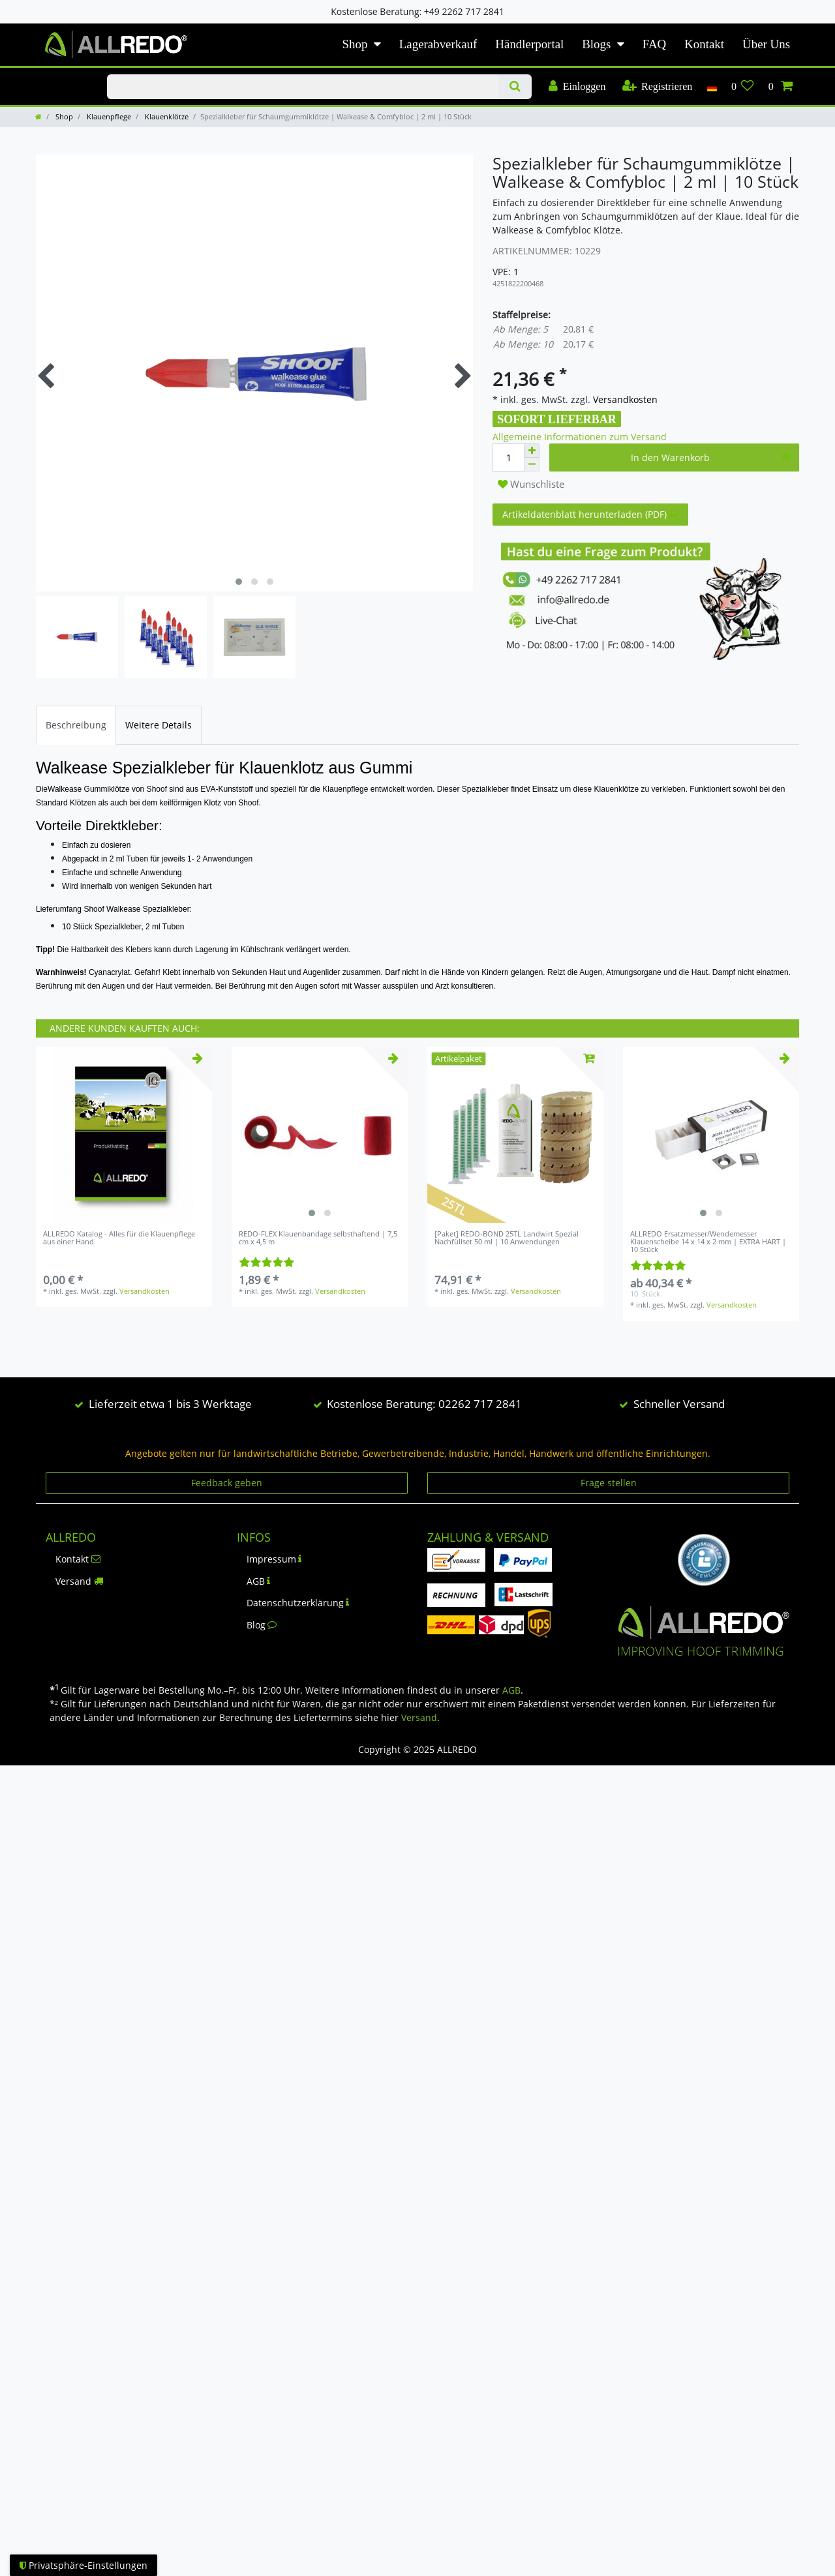 This screenshot has width=835, height=2576. I want to click on [Menge erhöhen], so click(531, 450).